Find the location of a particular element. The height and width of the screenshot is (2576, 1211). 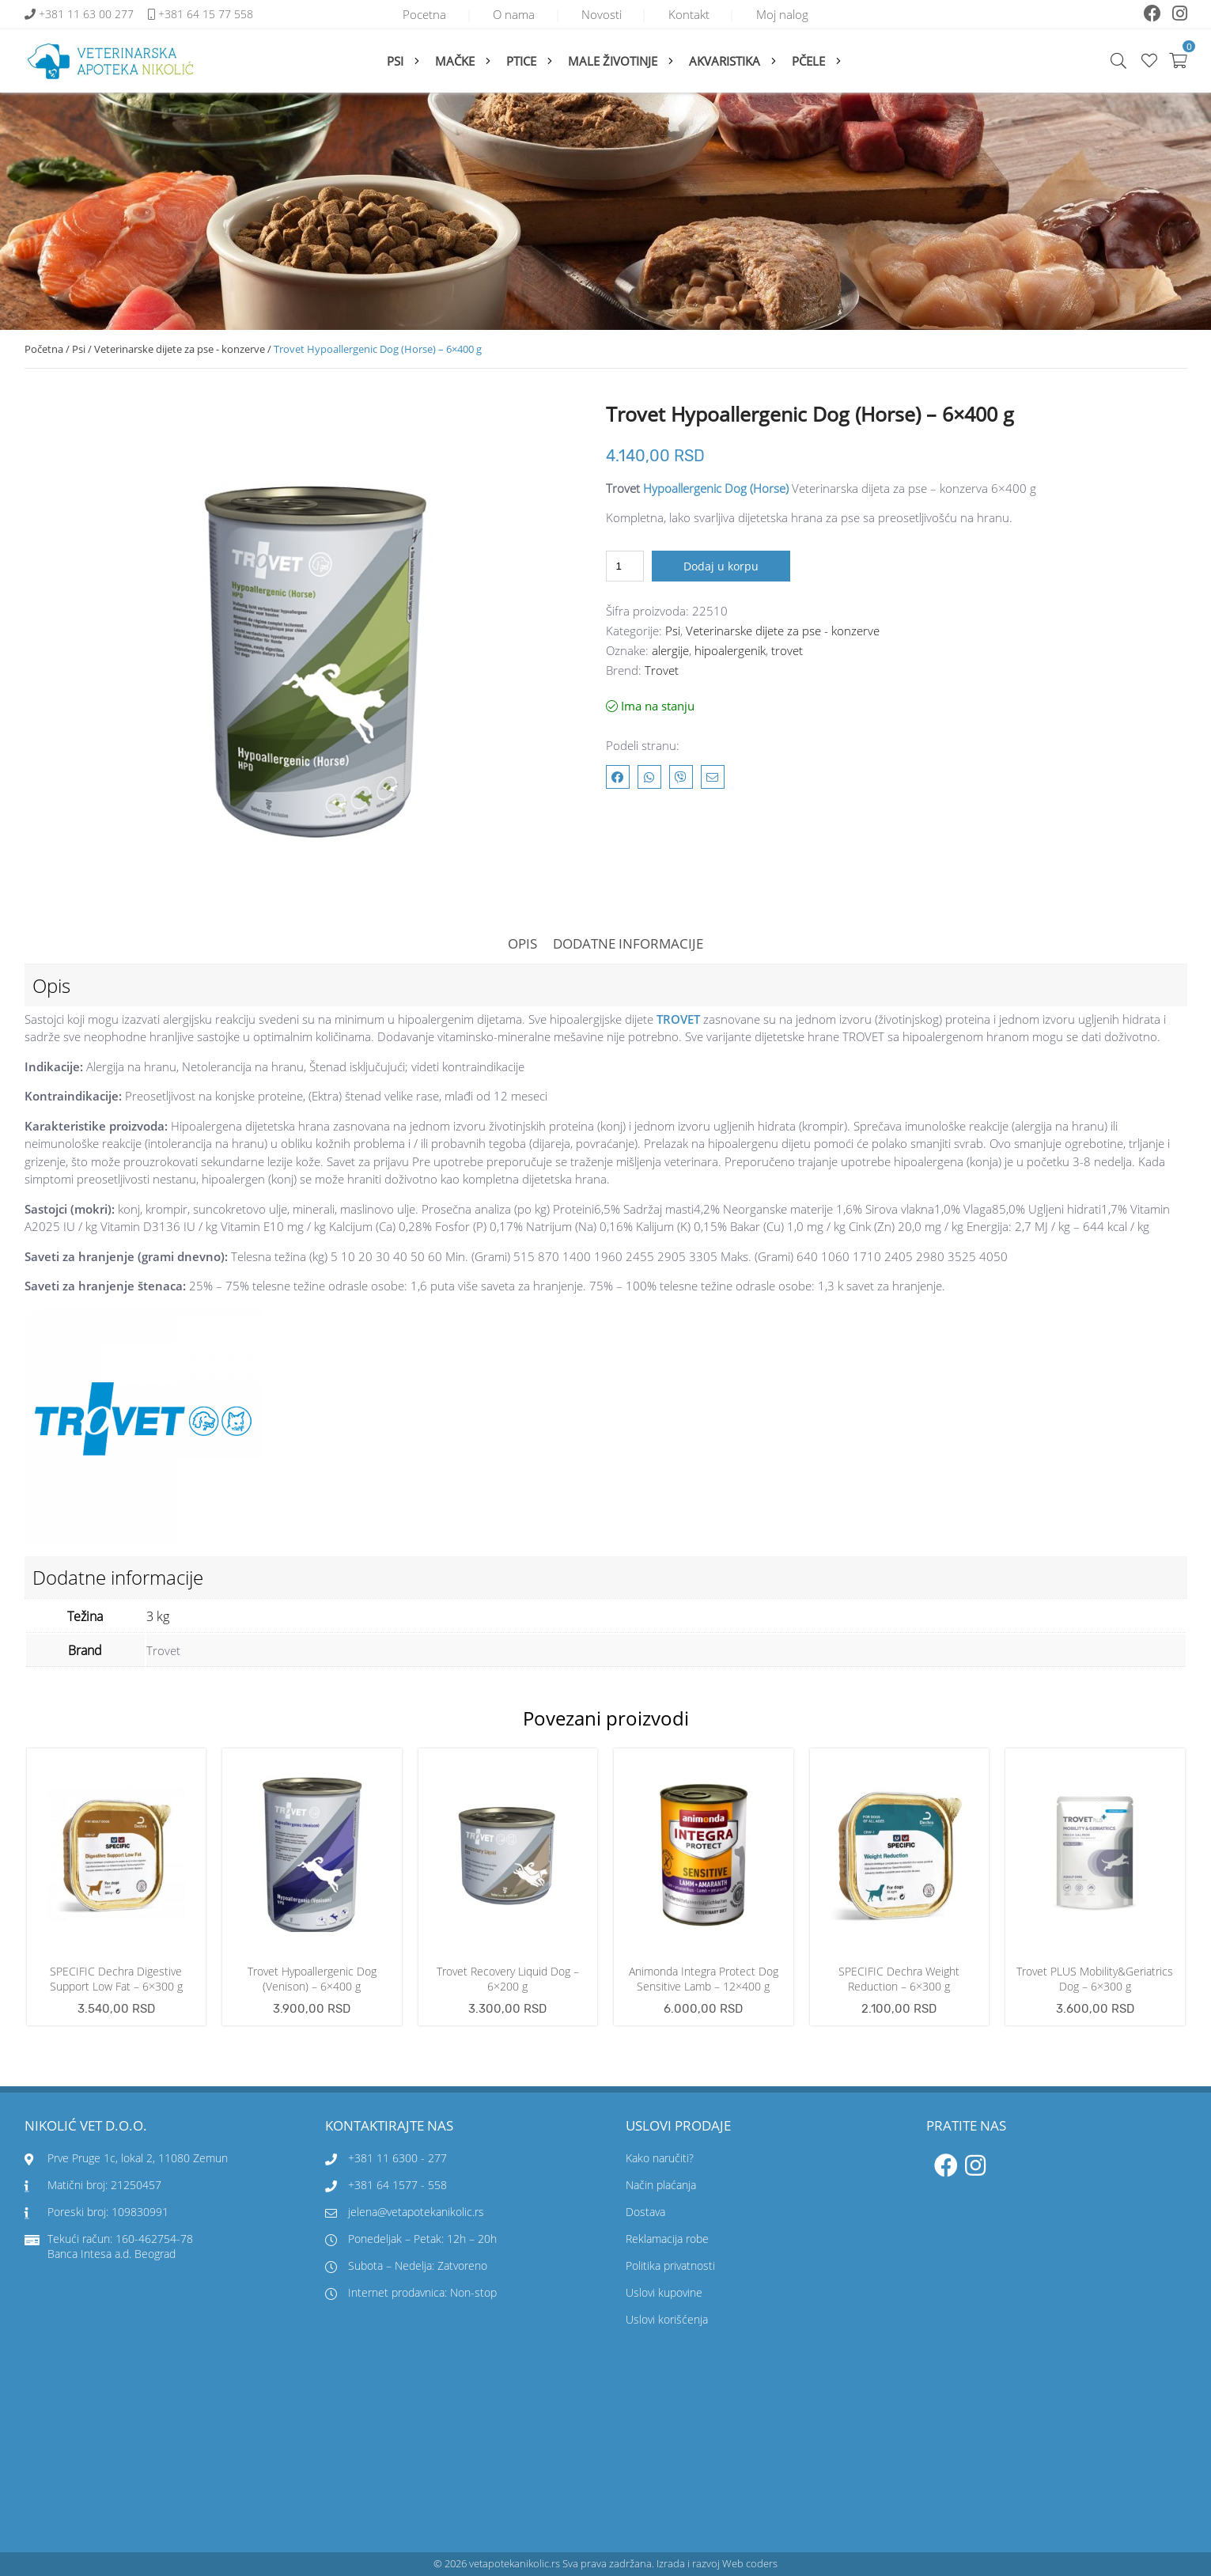

Dodatne informacije [tab] is located at coordinates (628, 943).